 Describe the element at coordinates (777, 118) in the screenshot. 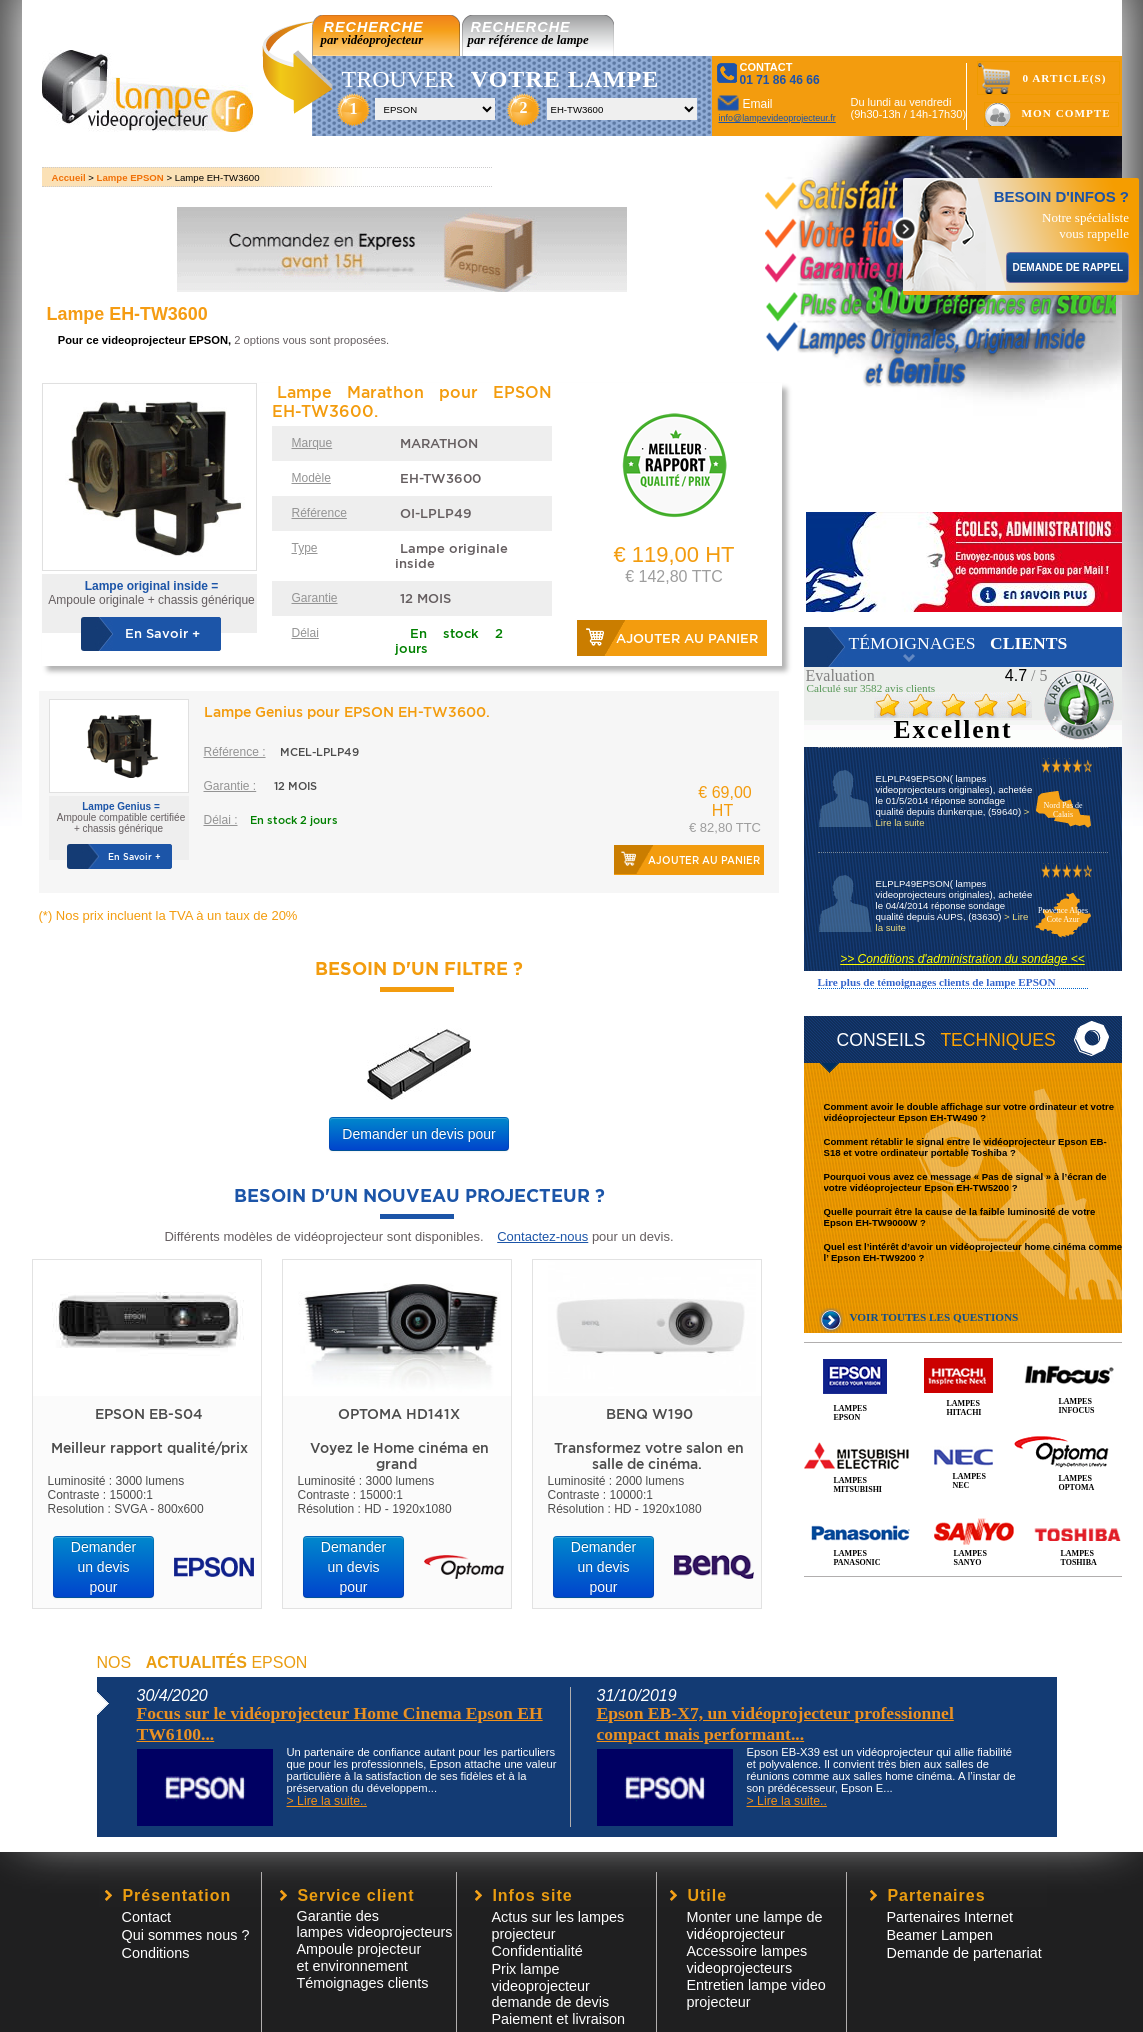

I see `info@lampevideoprojecteur.fr` at that location.